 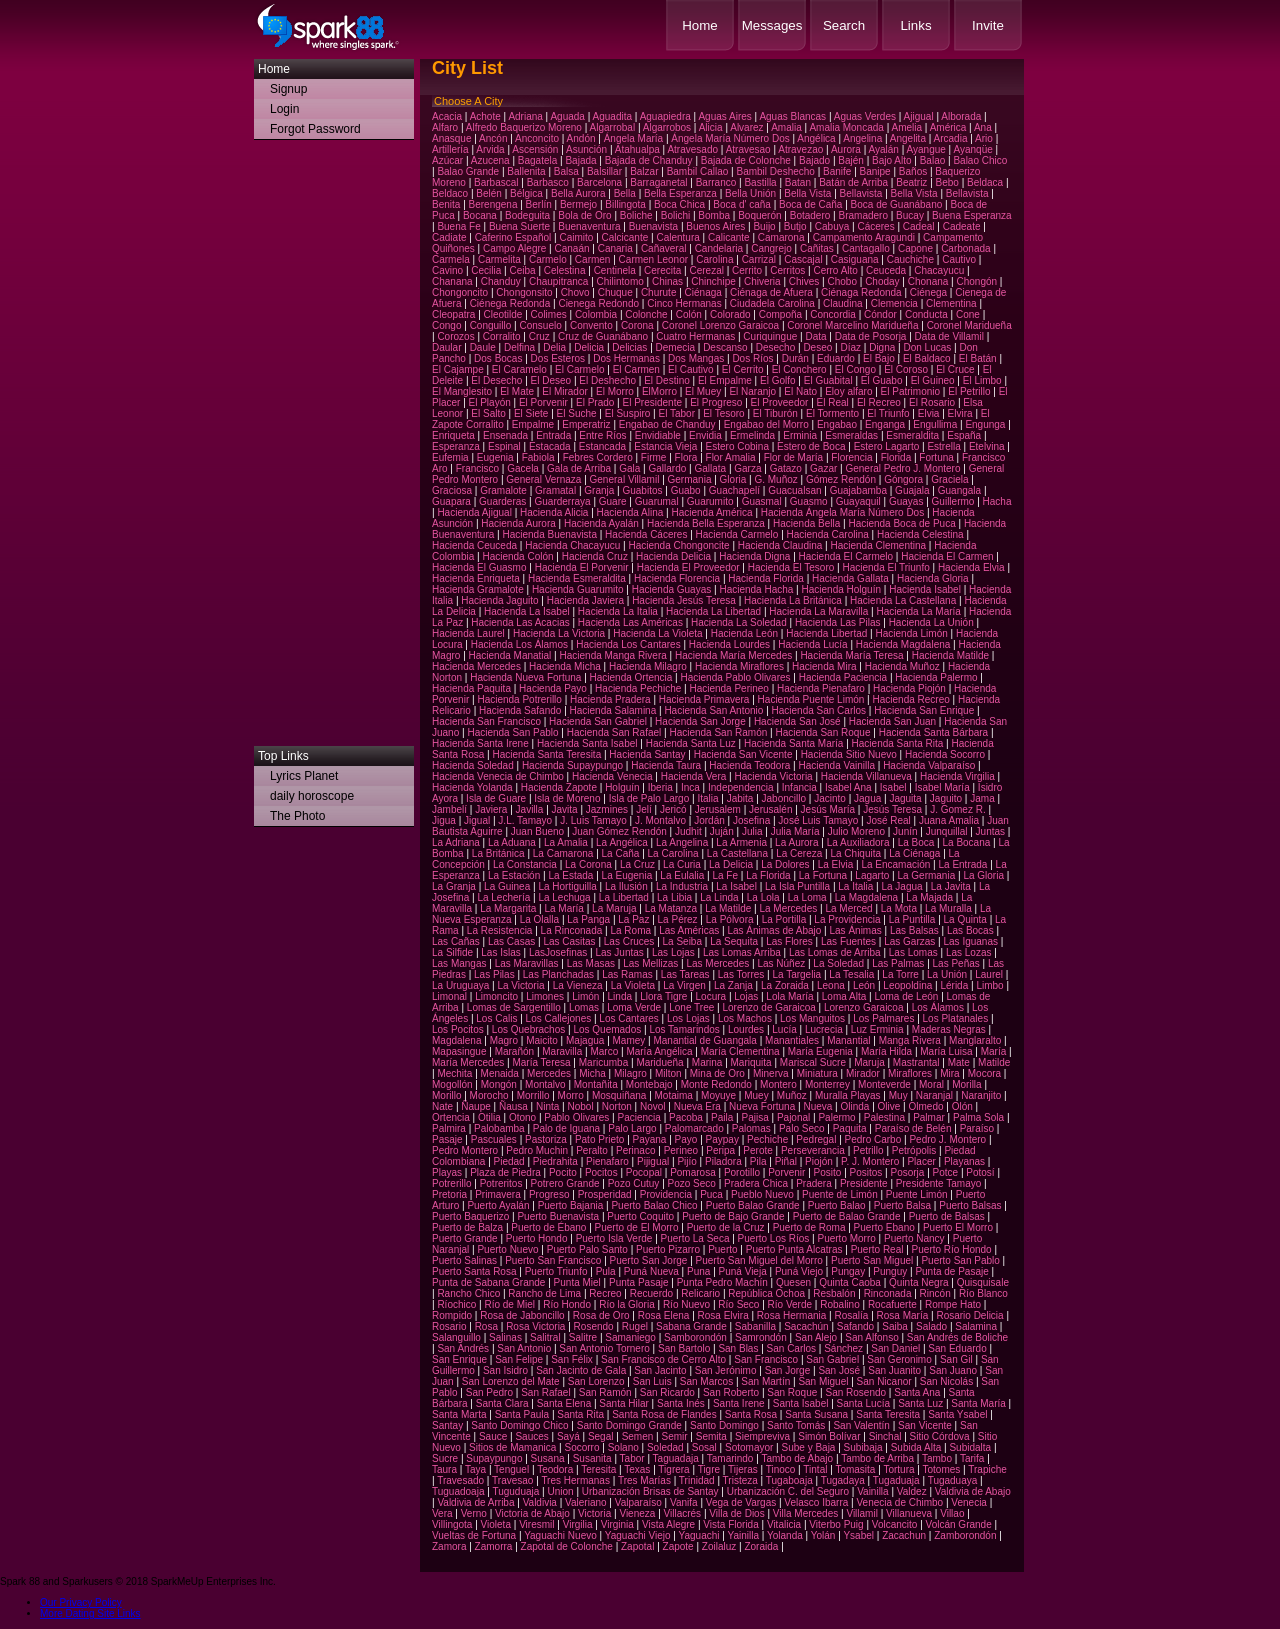 I want to click on Virginia, so click(x=617, y=1524).